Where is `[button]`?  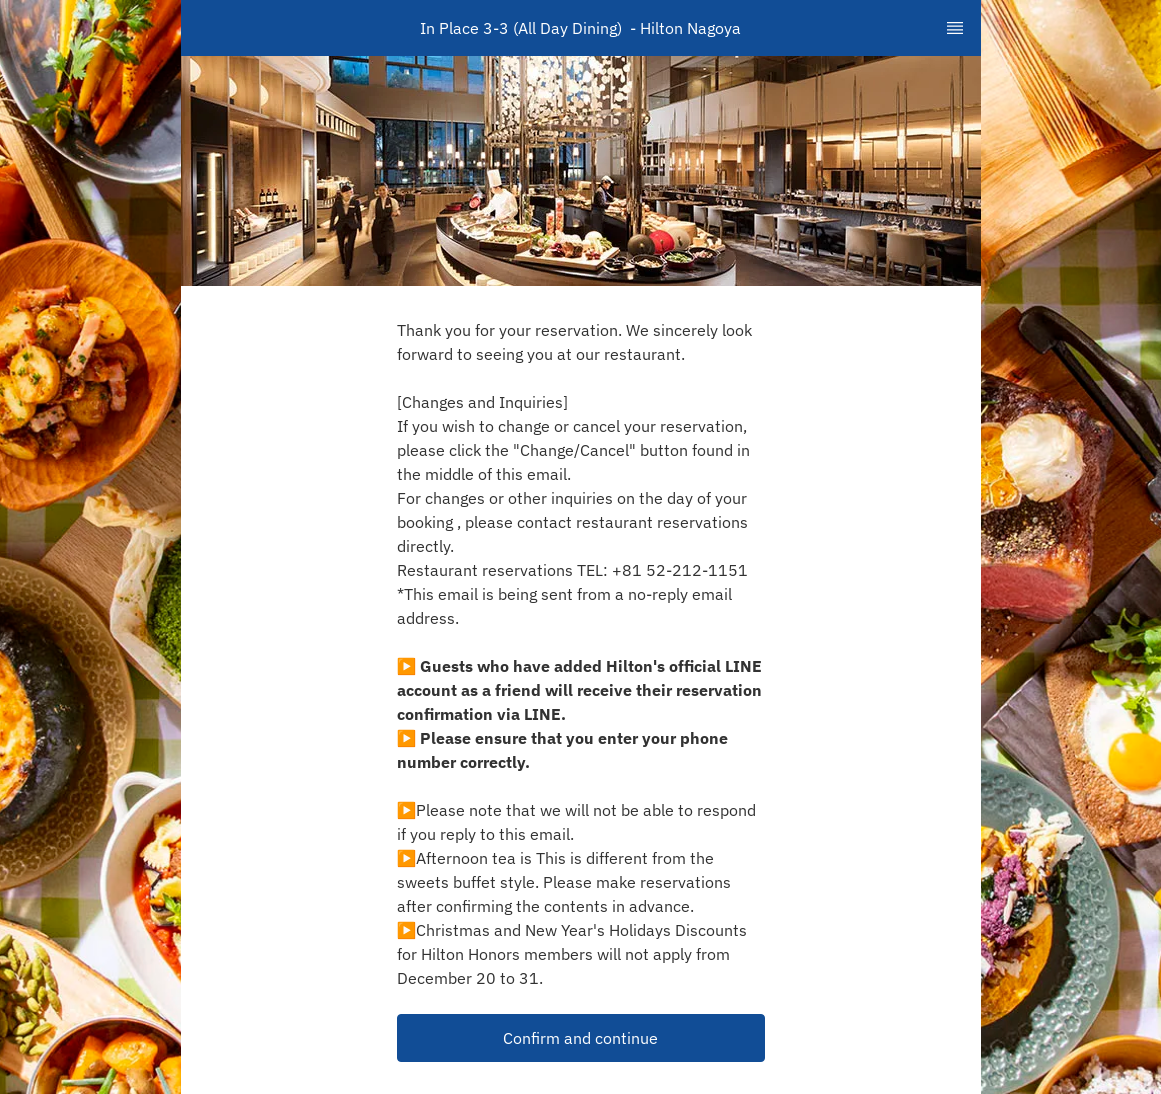 [button] is located at coordinates (581, 1038).